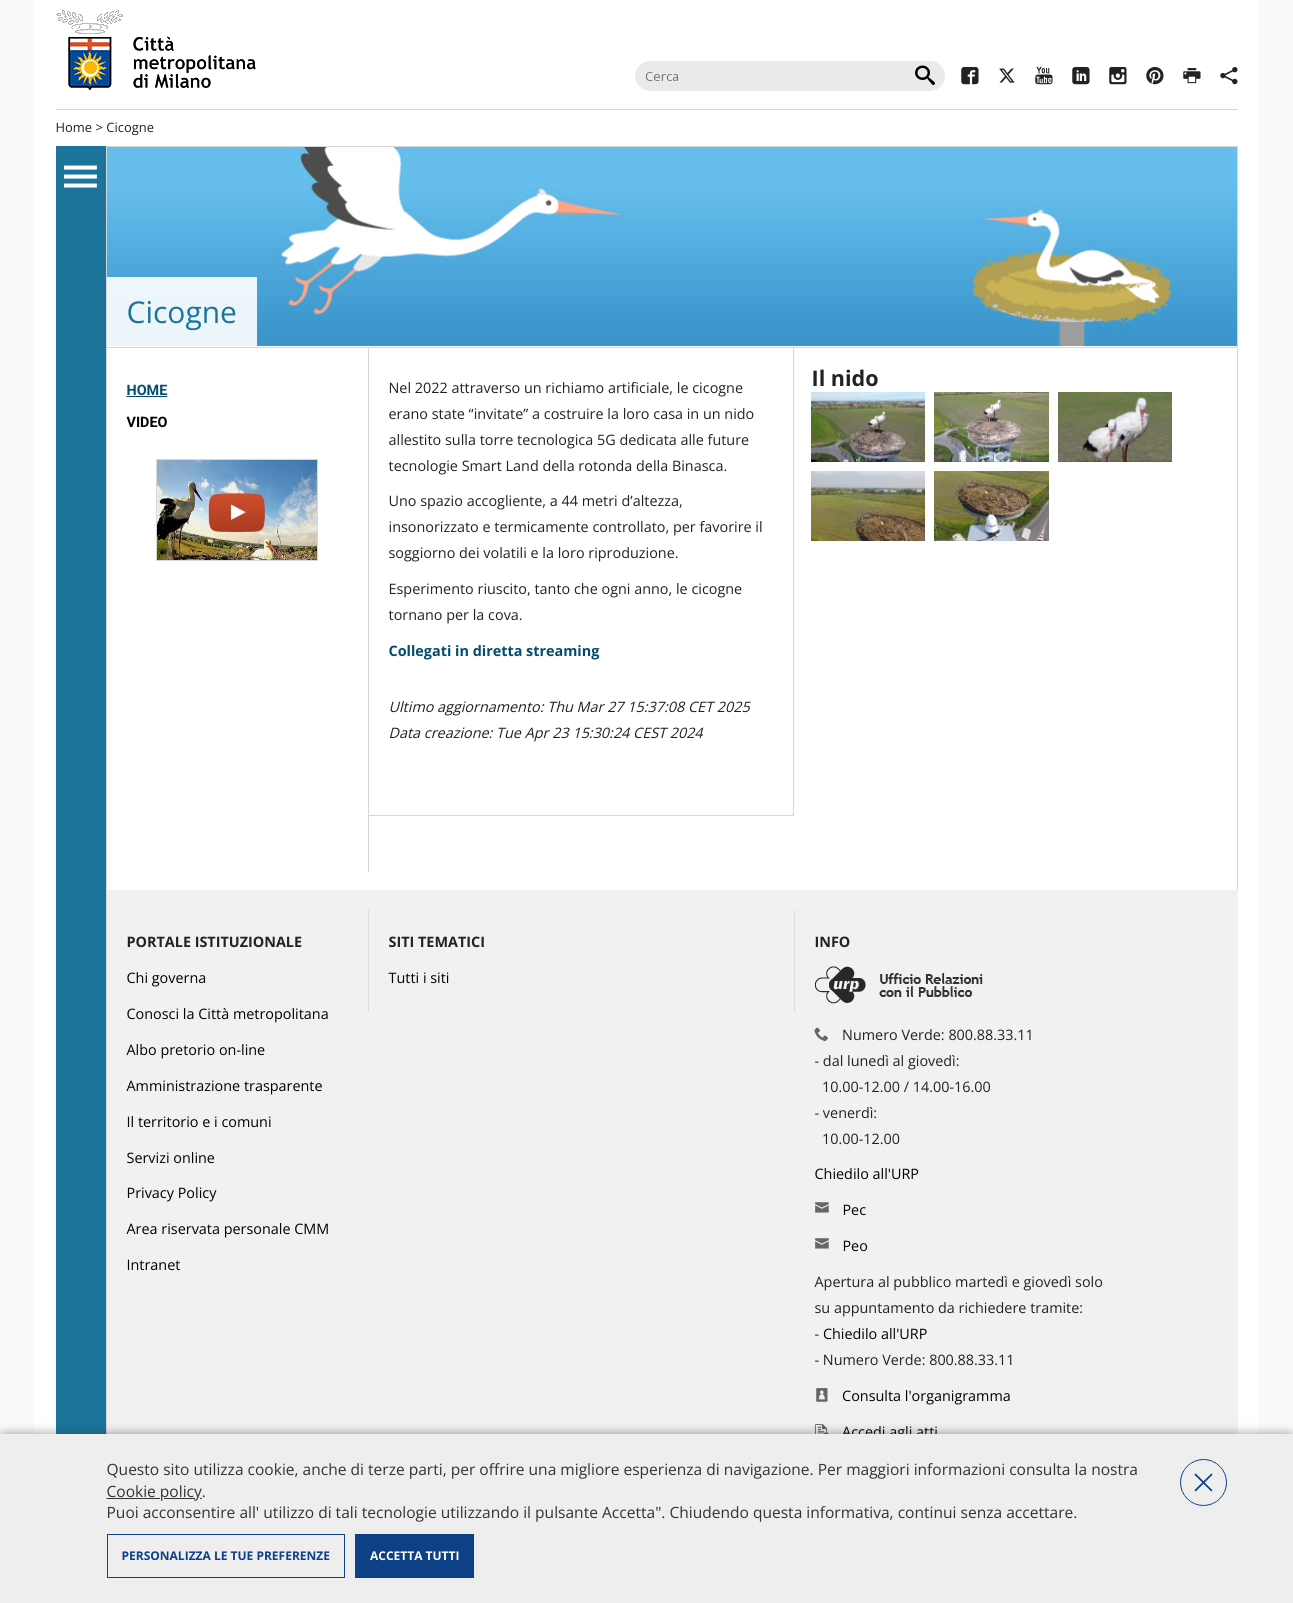  Describe the element at coordinates (890, 1432) in the screenshot. I see `Accedi agli atti` at that location.